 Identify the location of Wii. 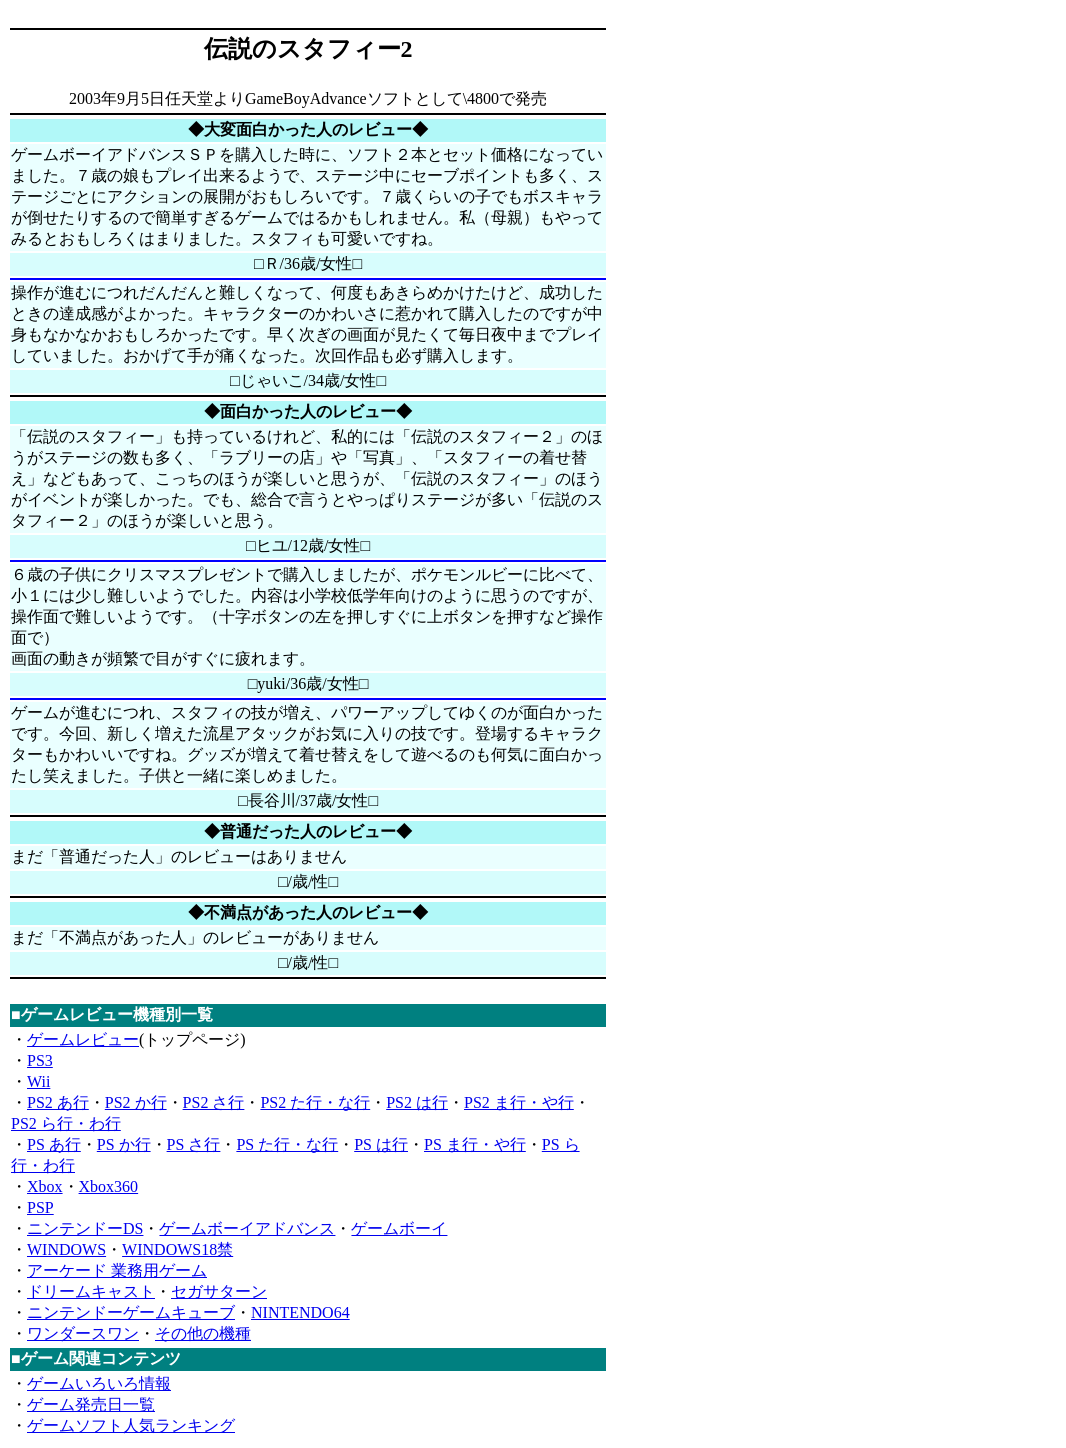
(38, 1081).